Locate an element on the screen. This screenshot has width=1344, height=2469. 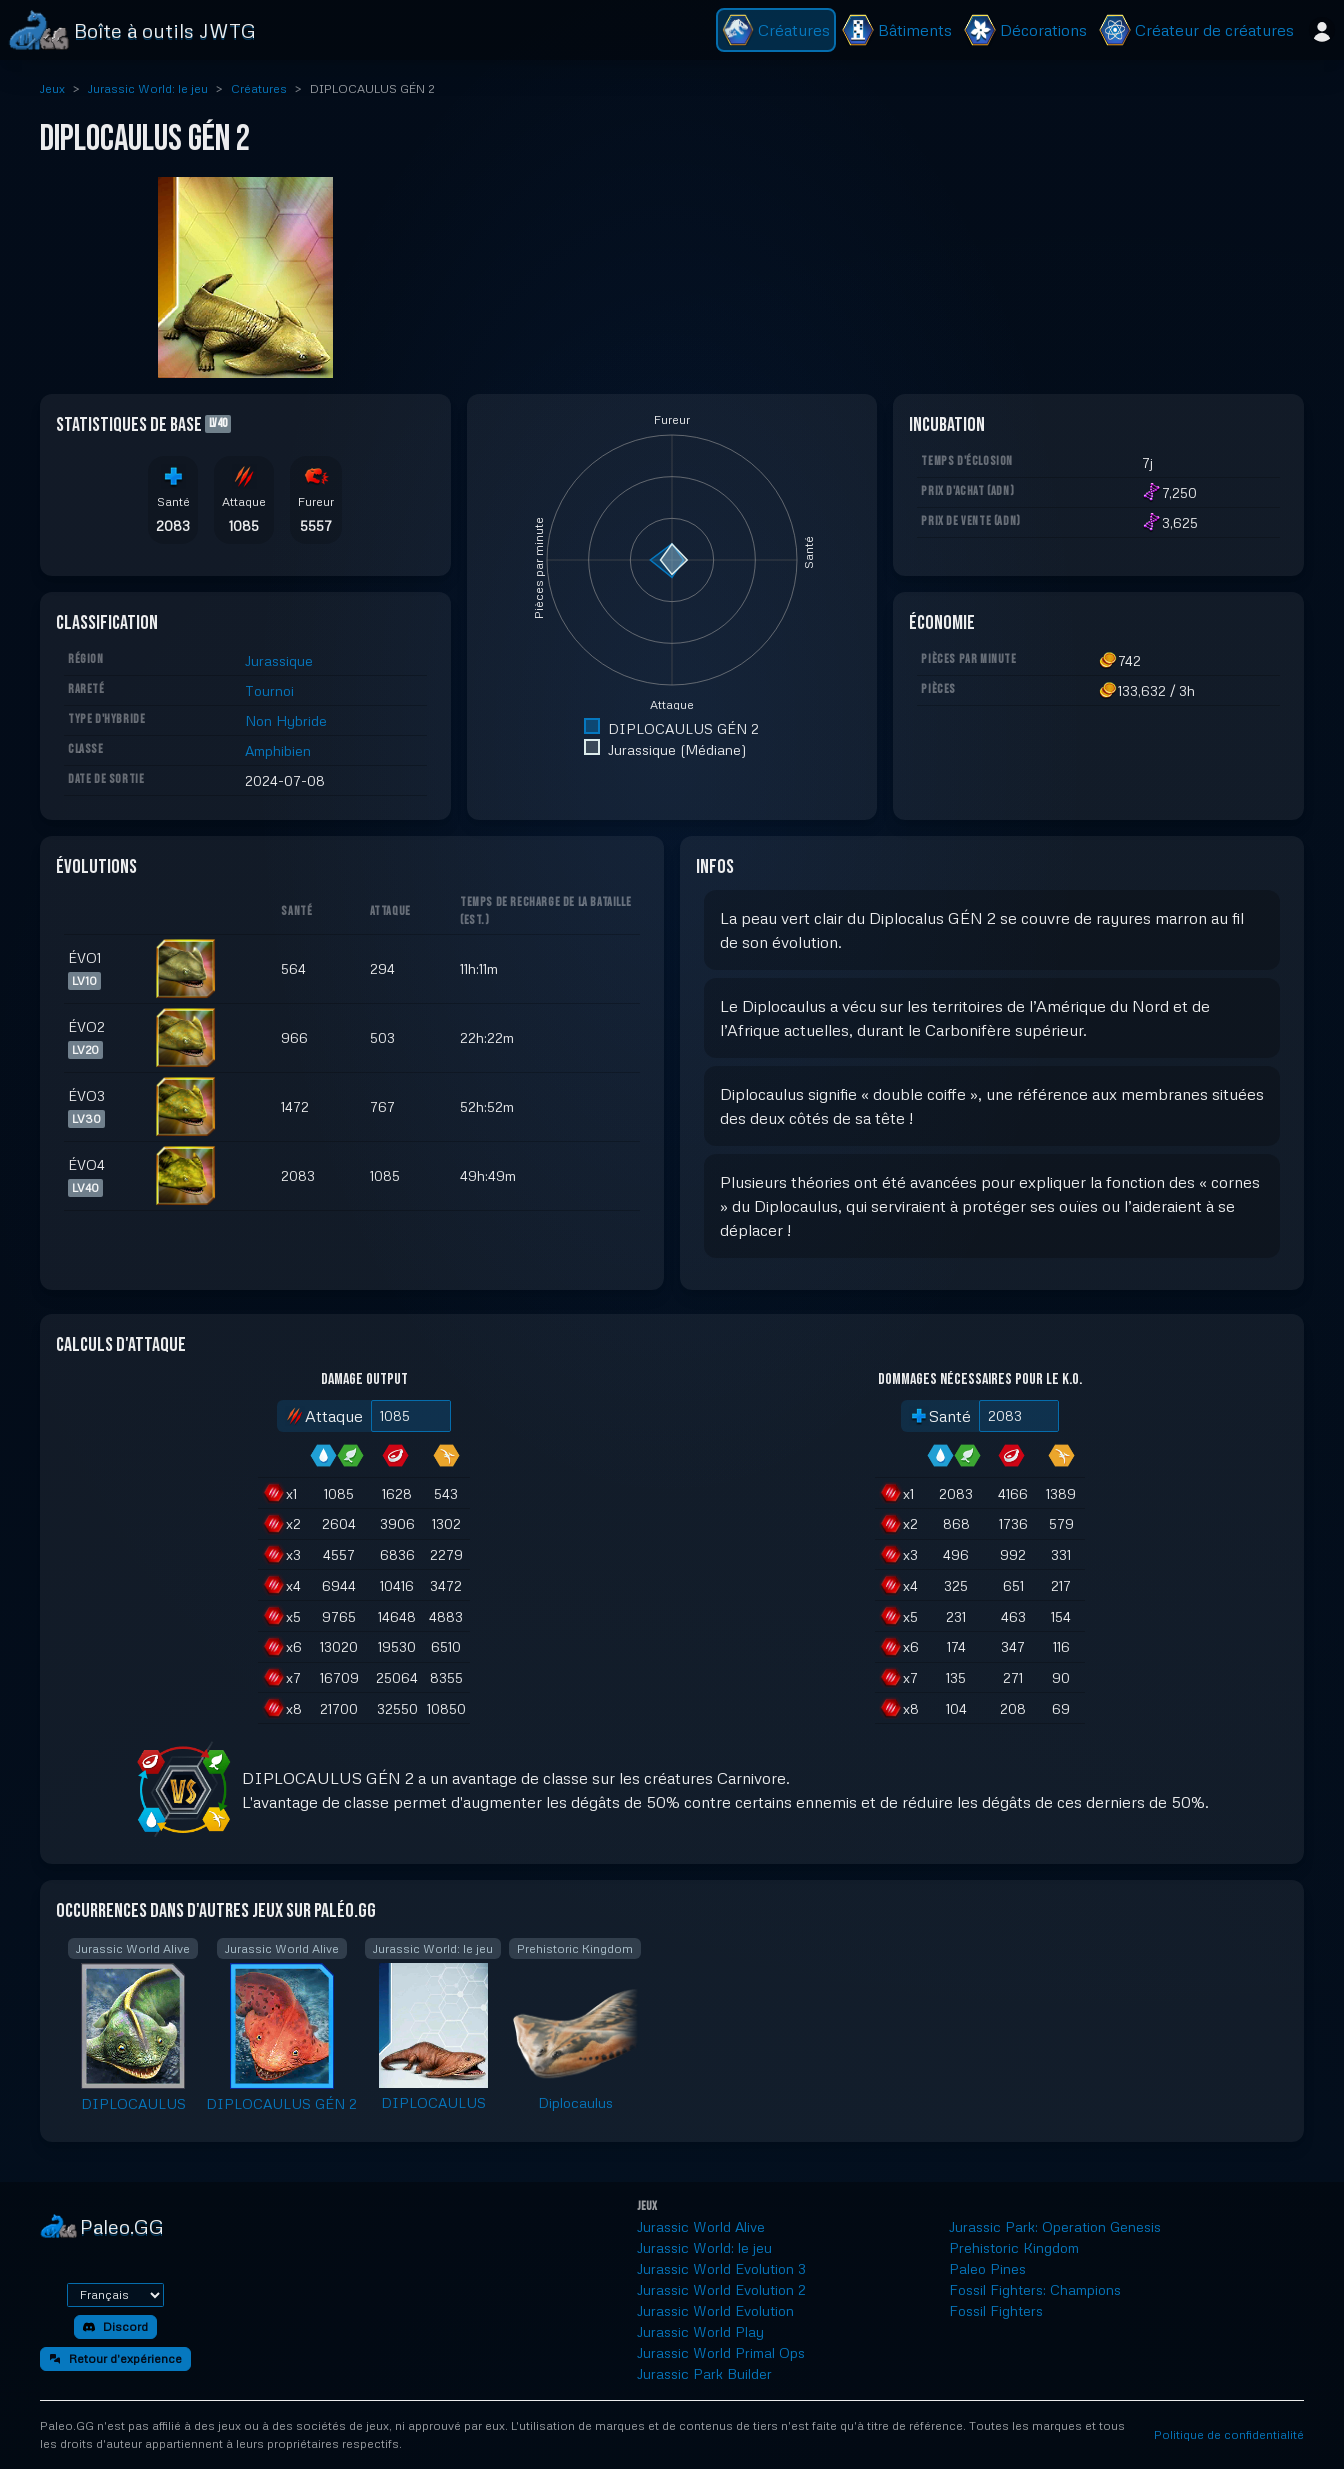
Tournoi is located at coordinates (269, 690).